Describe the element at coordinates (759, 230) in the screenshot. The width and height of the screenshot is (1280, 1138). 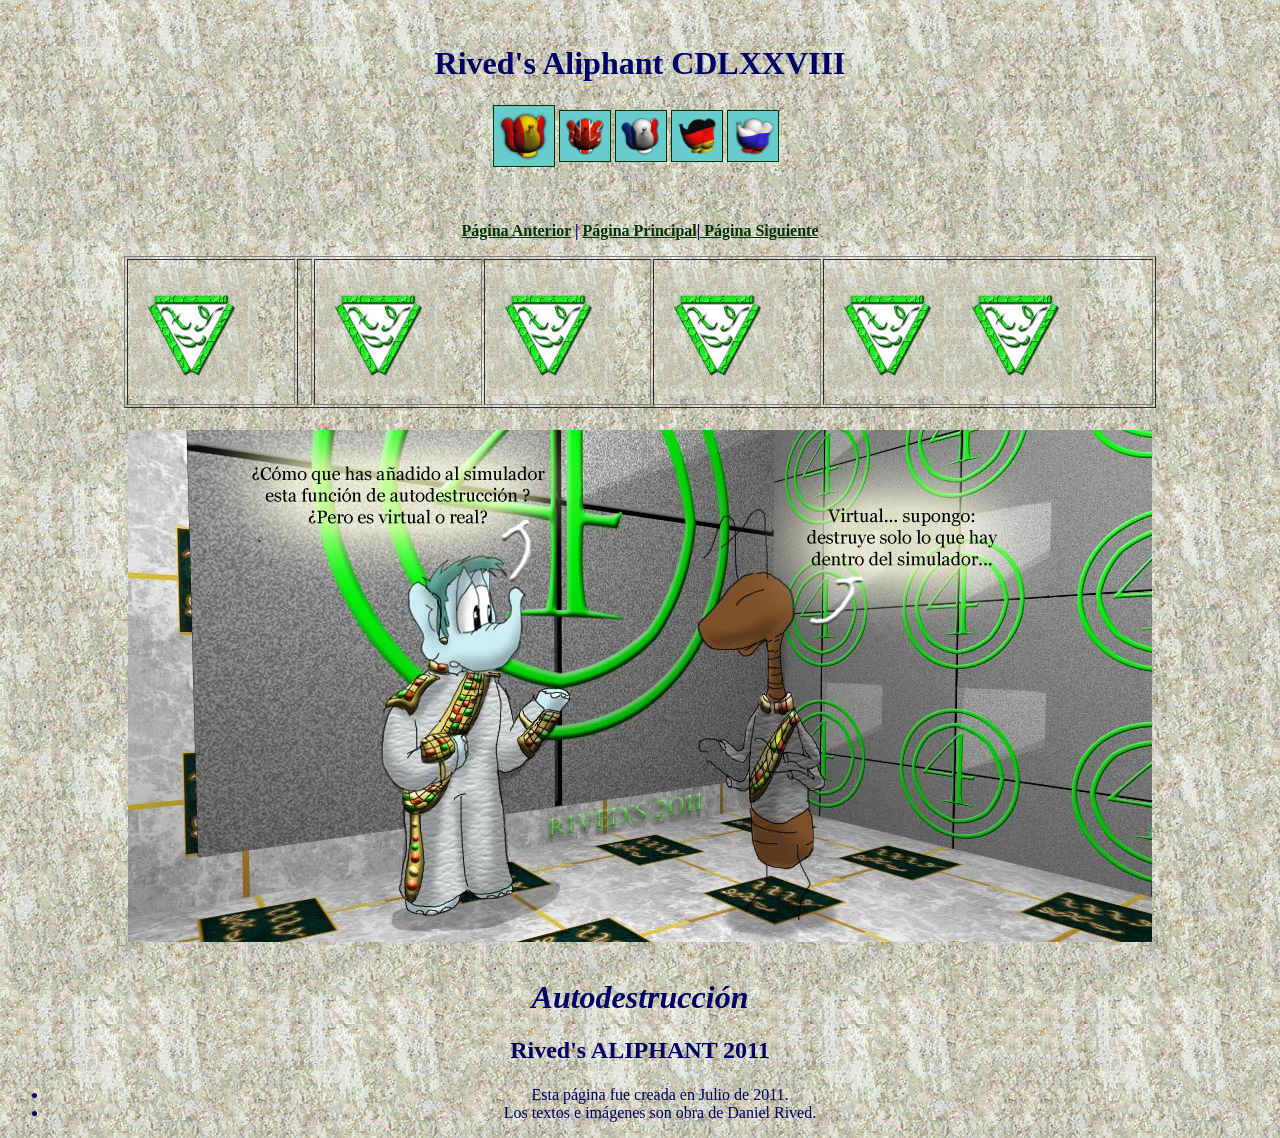
I see `Página Siguiente` at that location.